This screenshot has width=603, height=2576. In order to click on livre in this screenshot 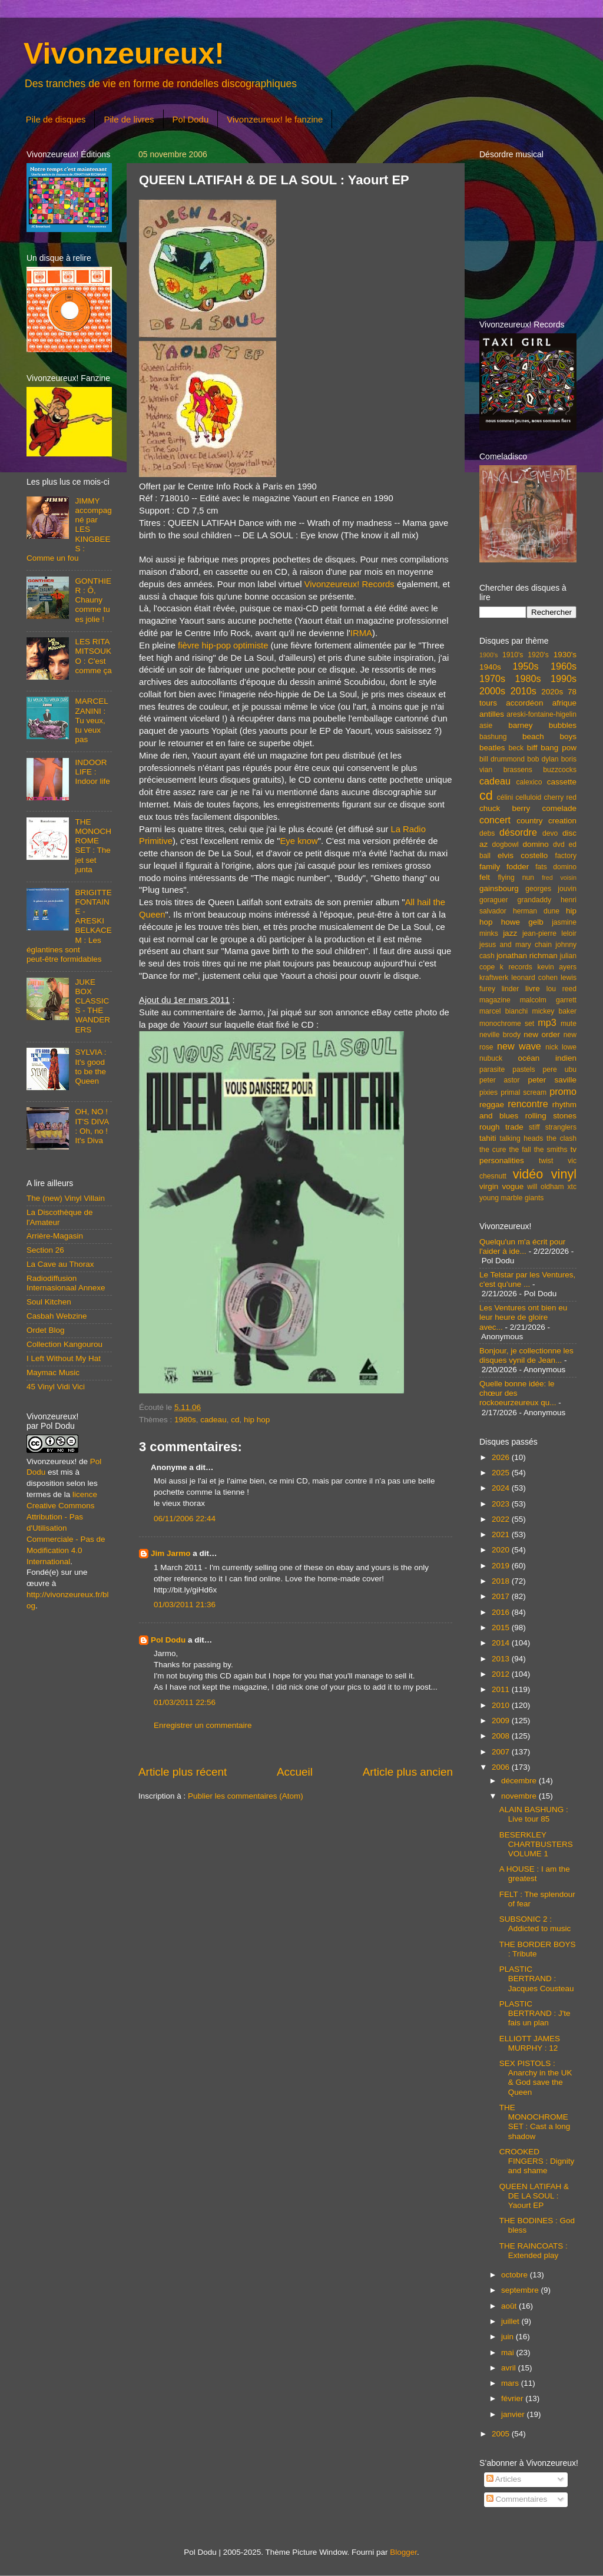, I will do `click(532, 988)`.